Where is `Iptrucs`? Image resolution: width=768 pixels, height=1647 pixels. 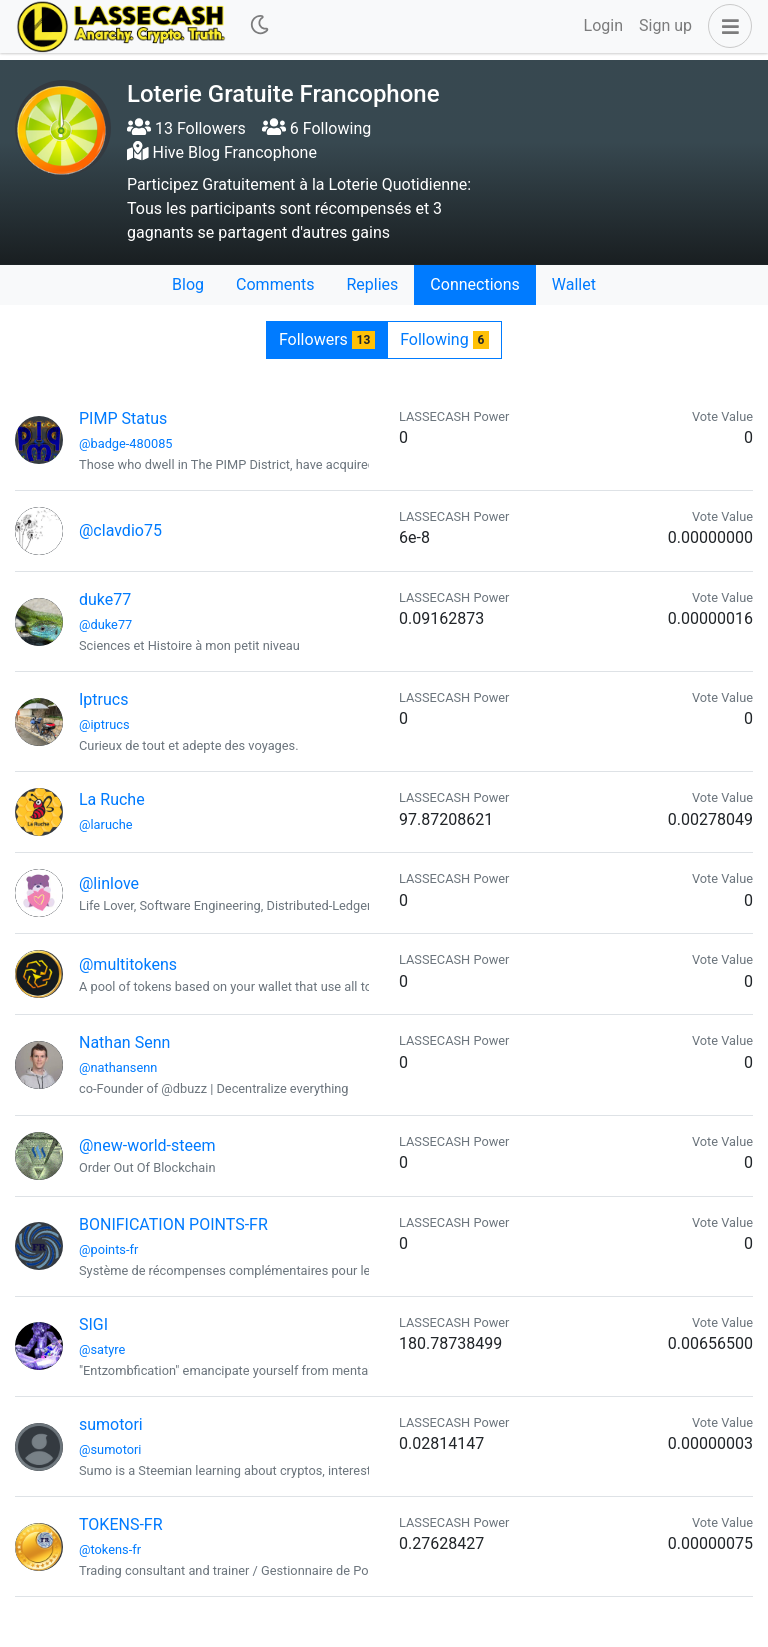
Iptrucs is located at coordinates (103, 699).